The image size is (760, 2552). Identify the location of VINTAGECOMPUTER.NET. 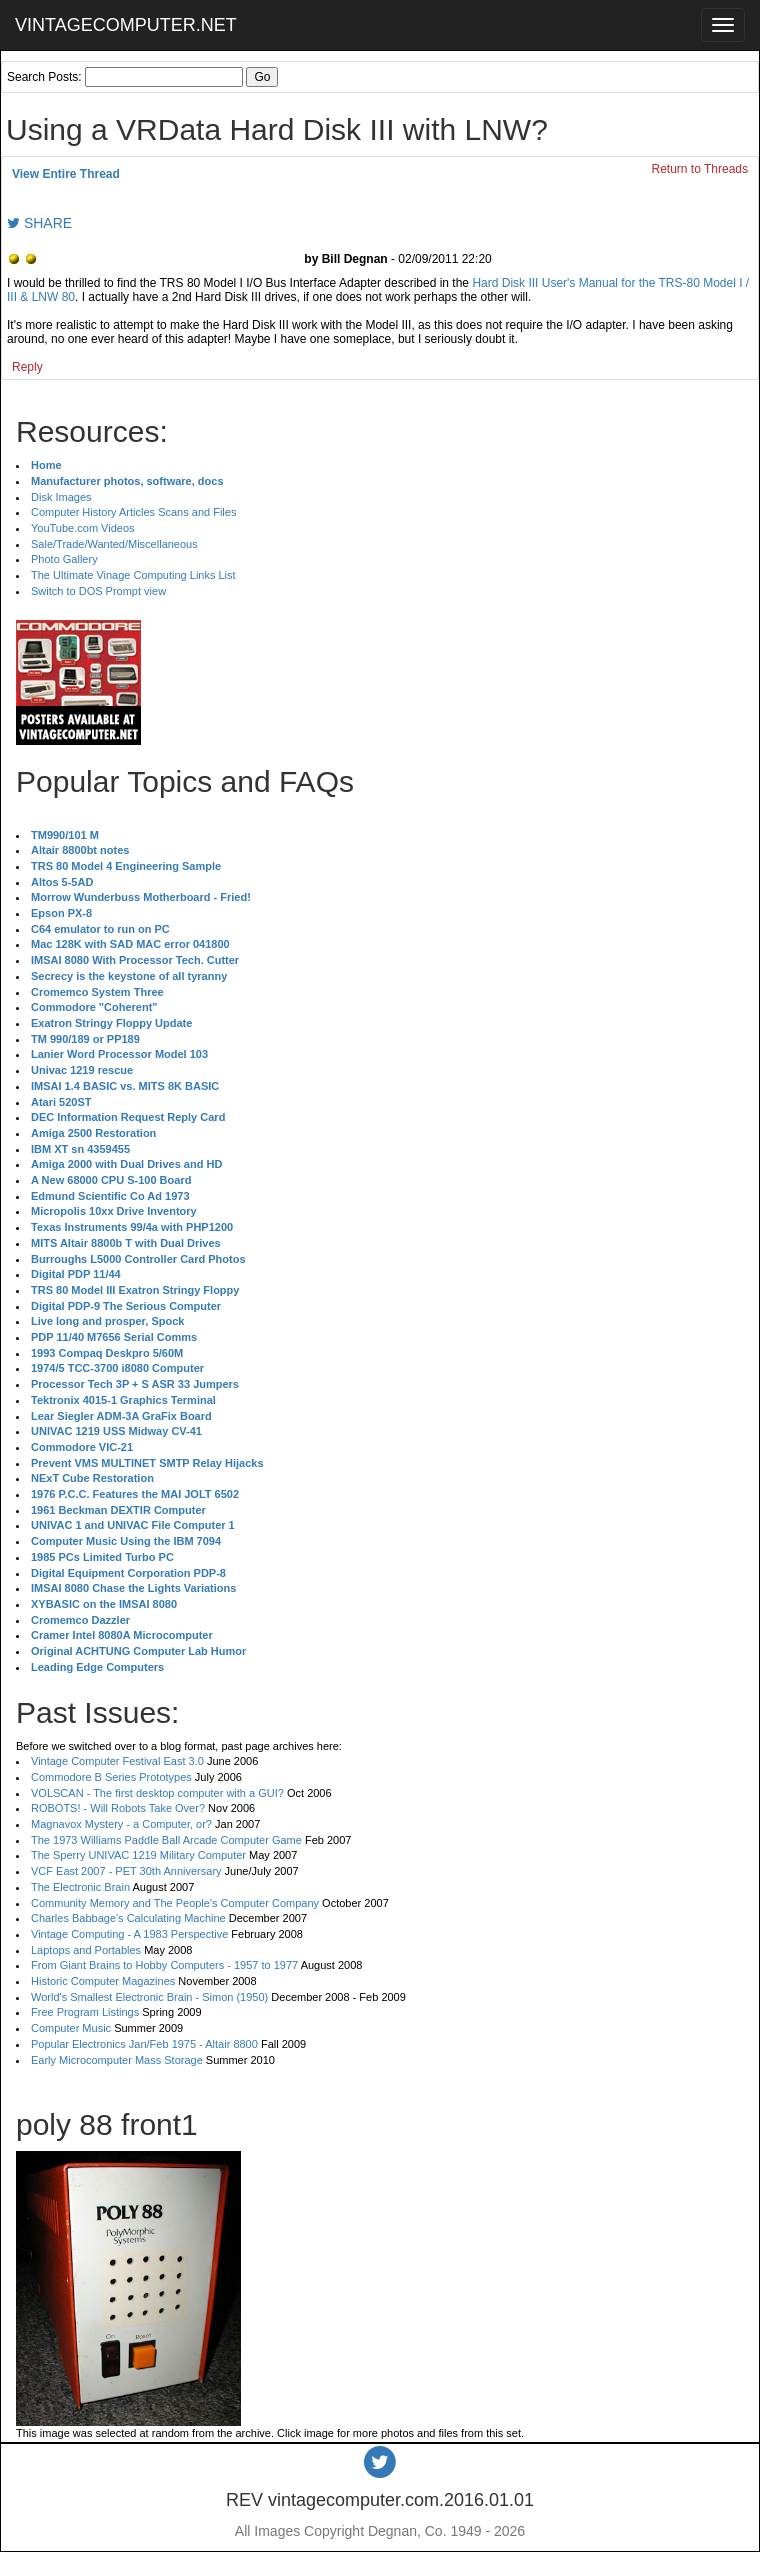
(126, 25).